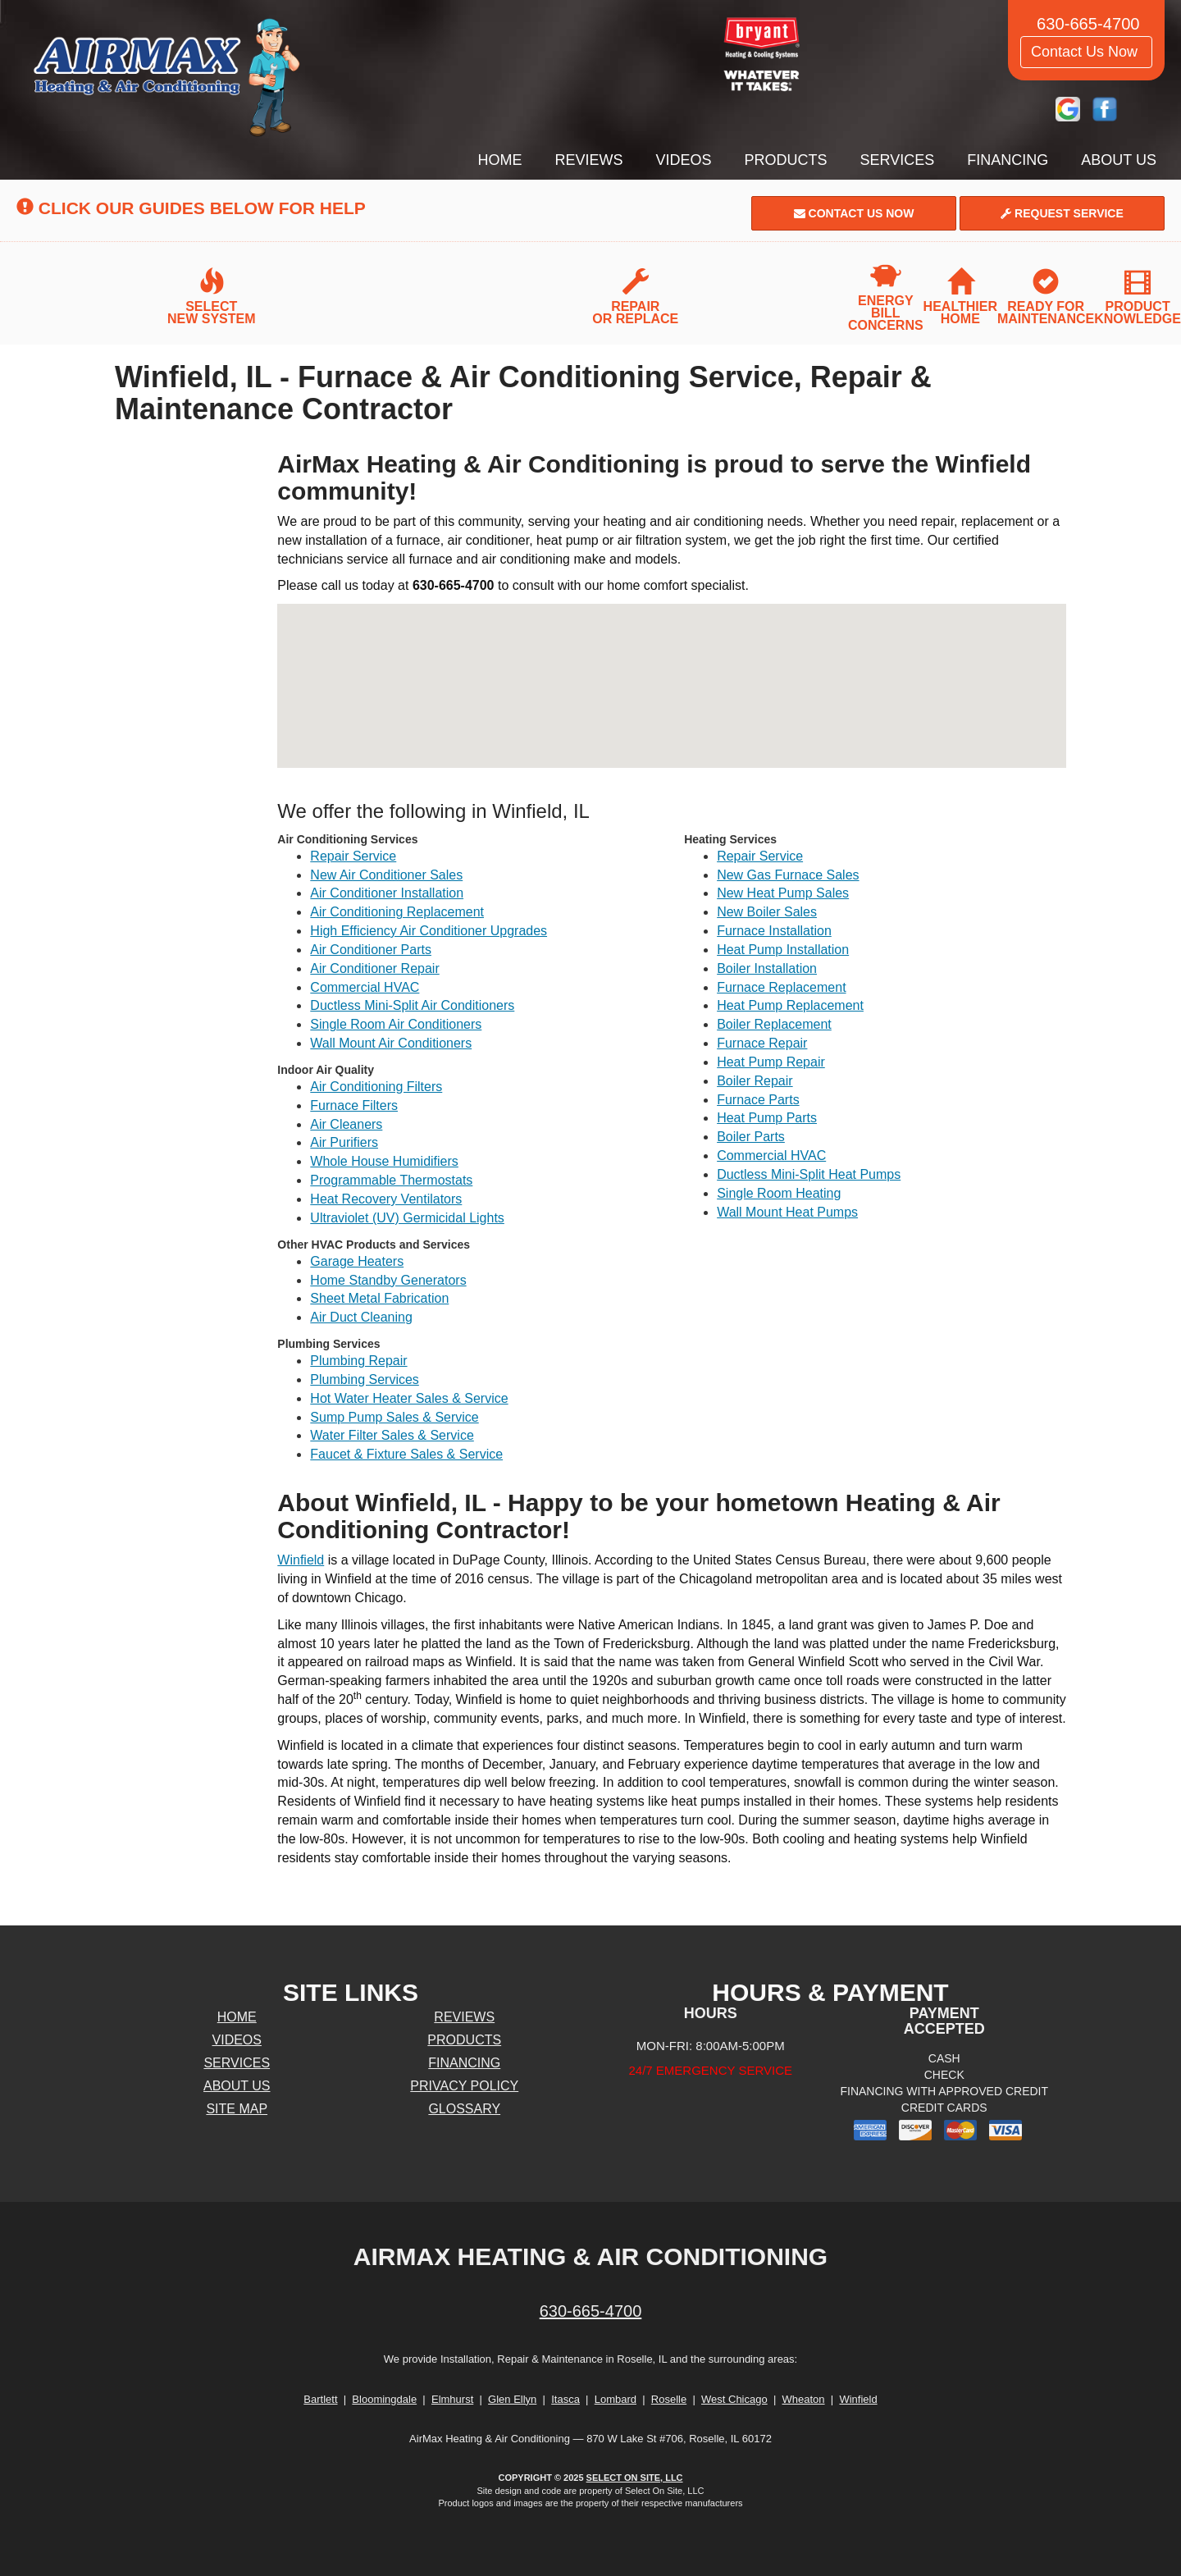  Describe the element at coordinates (734, 2399) in the screenshot. I see `West Chicago` at that location.